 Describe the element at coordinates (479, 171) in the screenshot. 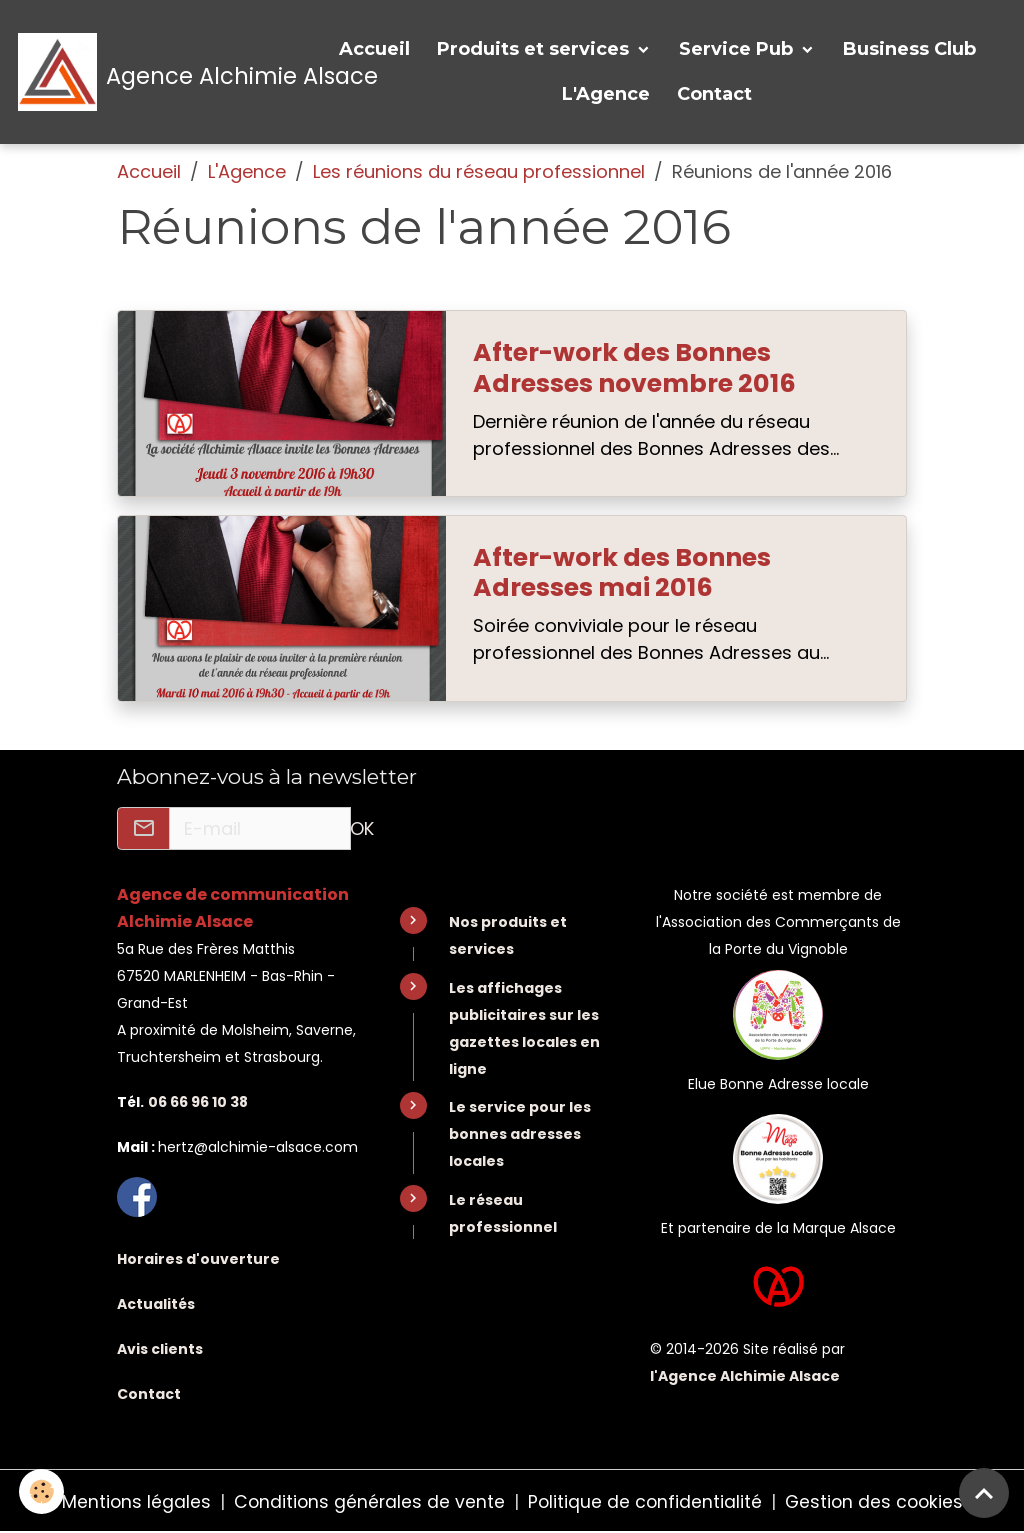

I see `Les réunions du réseau professionnel` at that location.